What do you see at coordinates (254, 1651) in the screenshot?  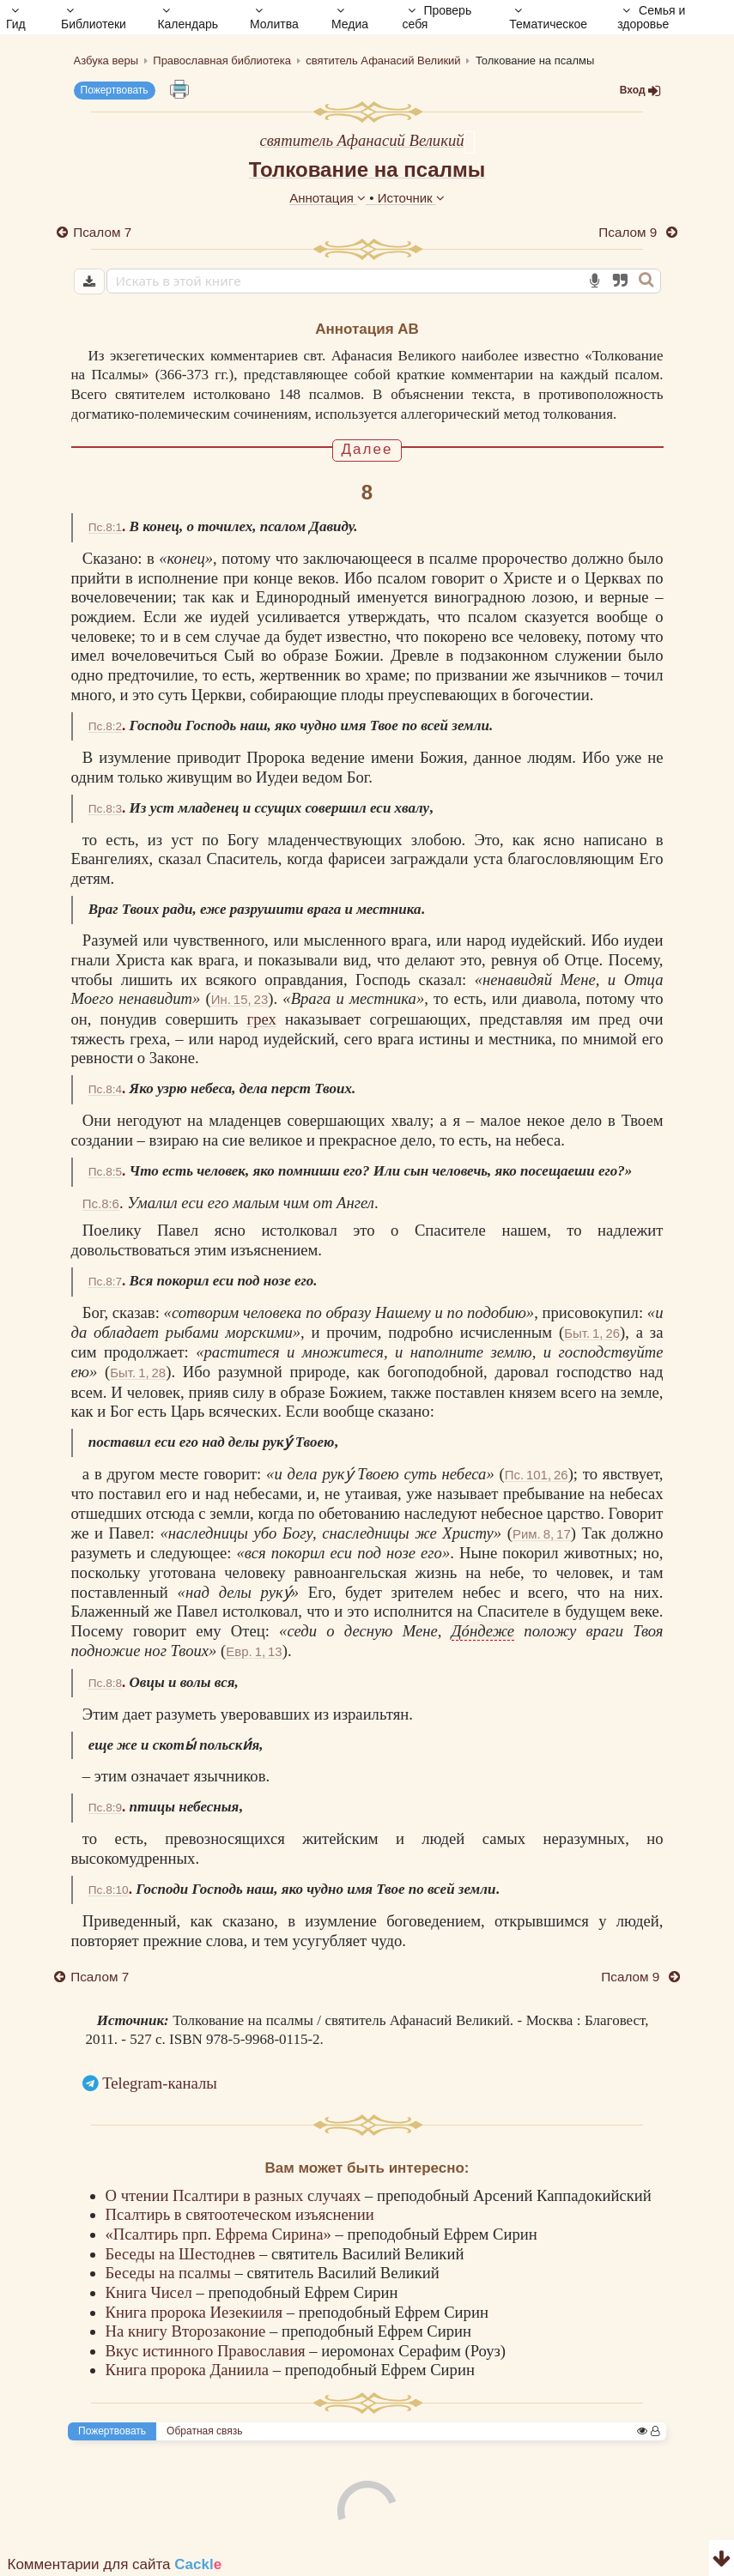 I see `Евр. 1, 13` at bounding box center [254, 1651].